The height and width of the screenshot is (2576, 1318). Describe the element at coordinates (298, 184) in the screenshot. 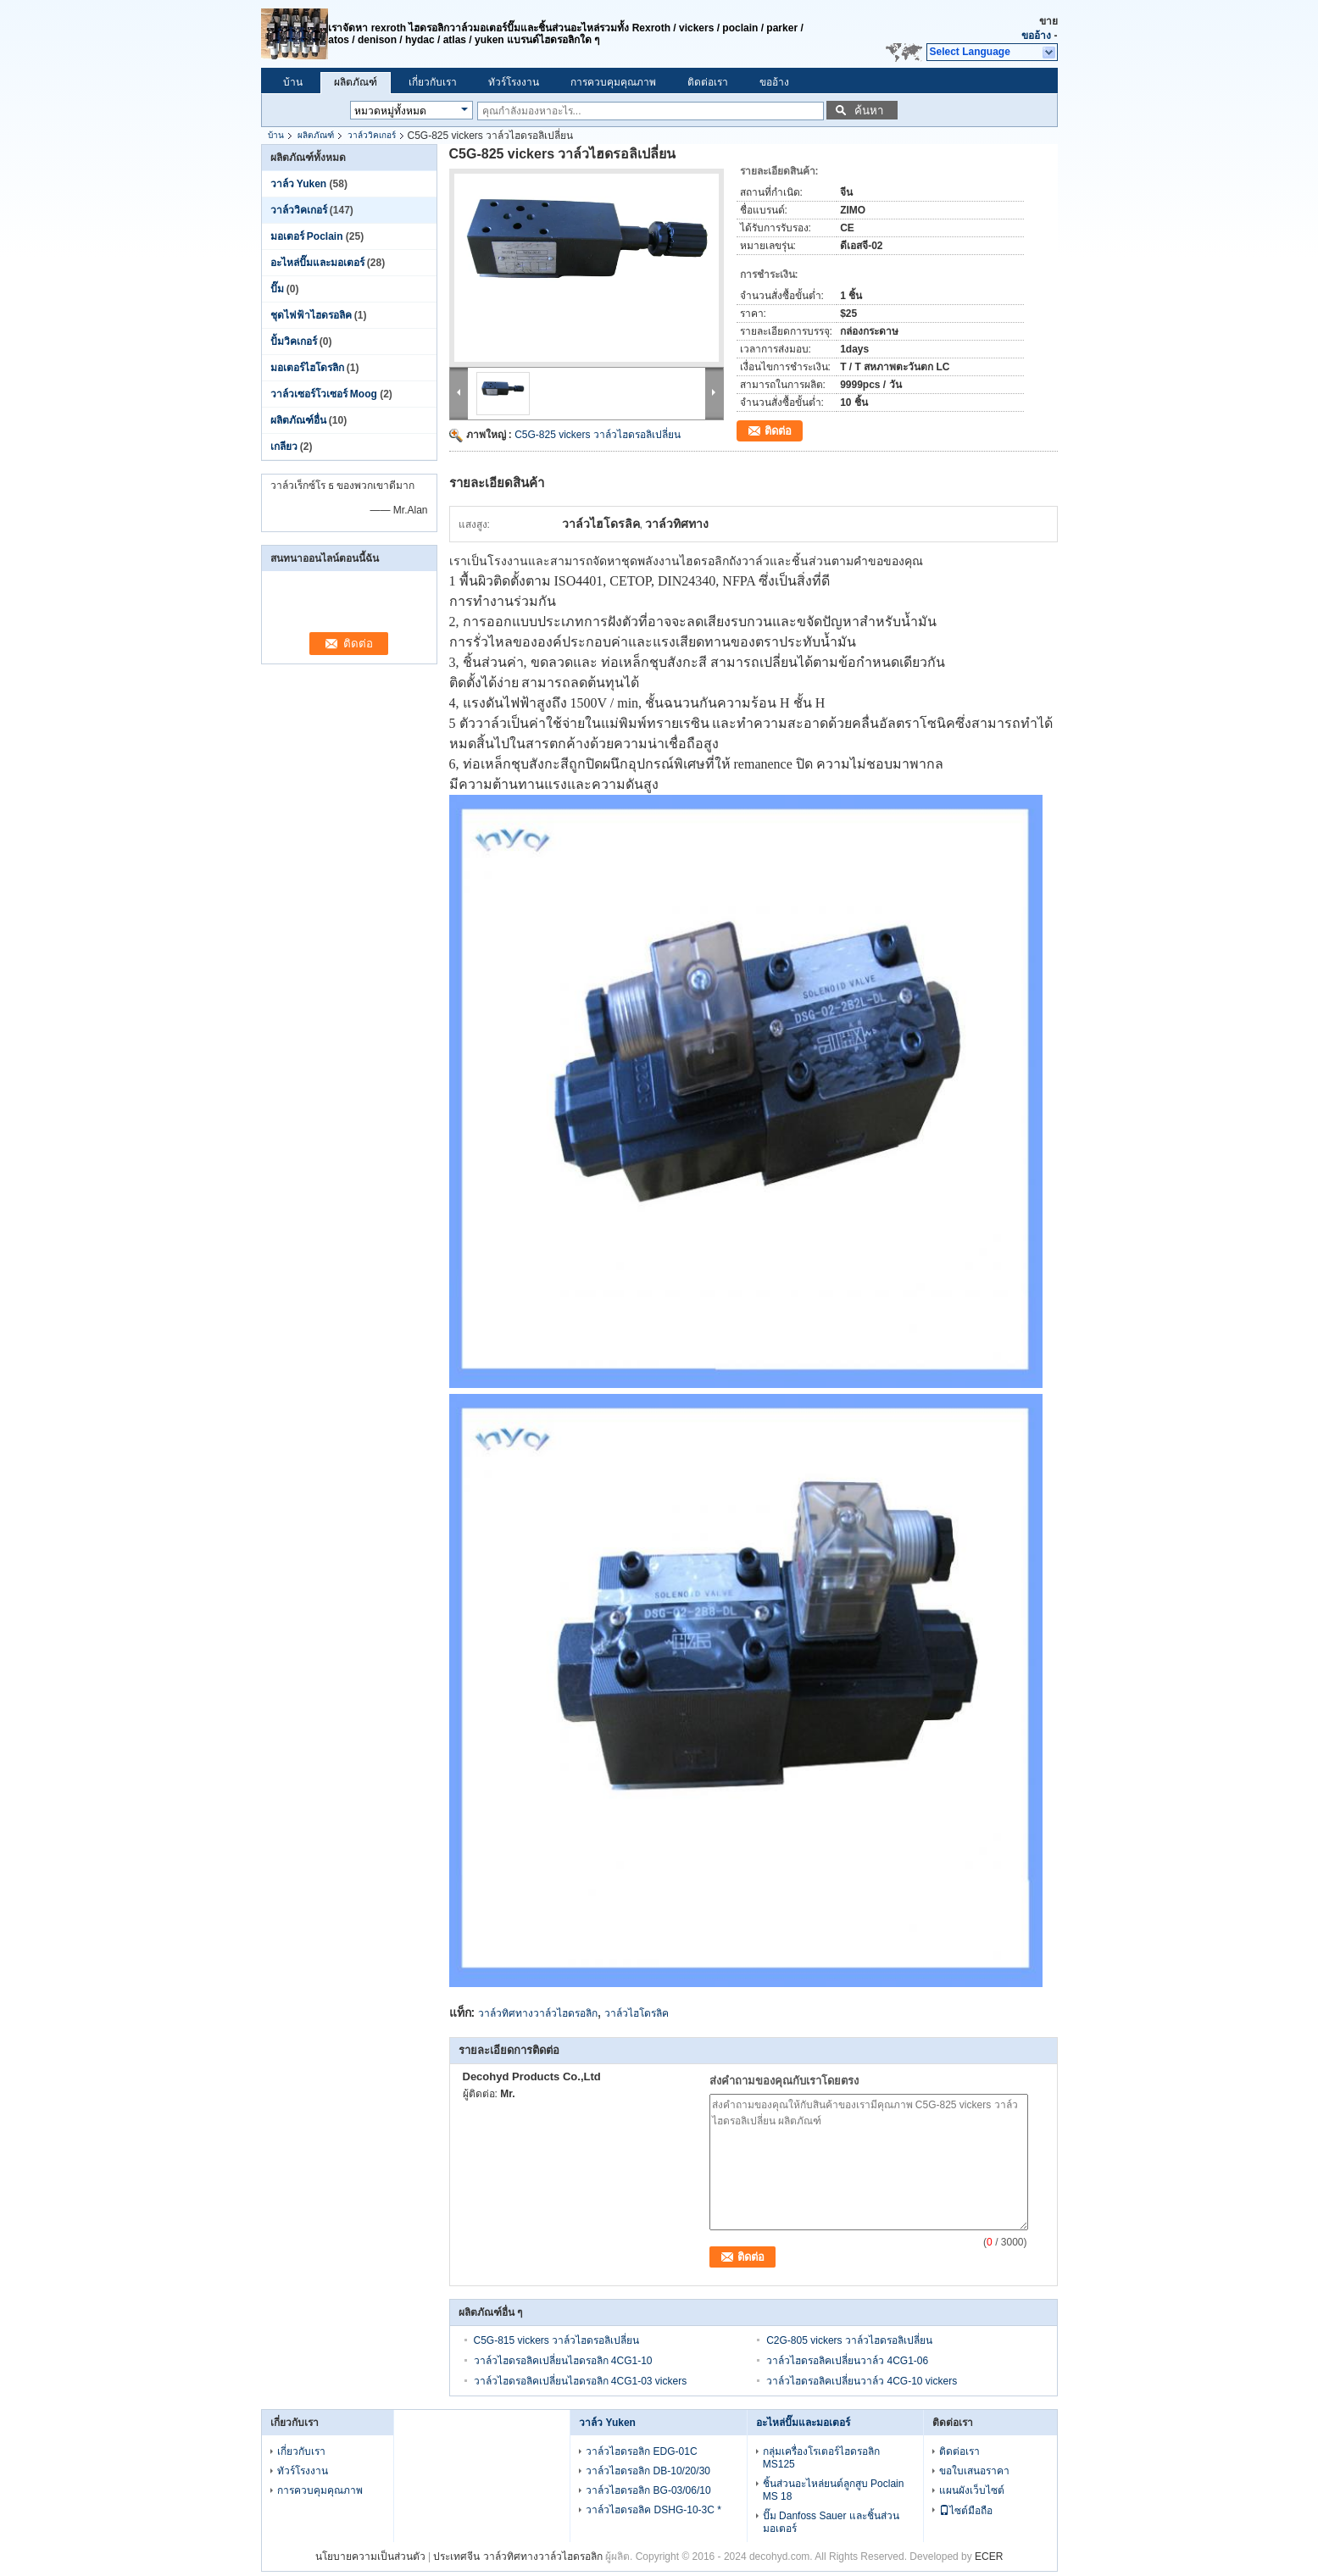

I see `วาล์ว Yuken` at that location.